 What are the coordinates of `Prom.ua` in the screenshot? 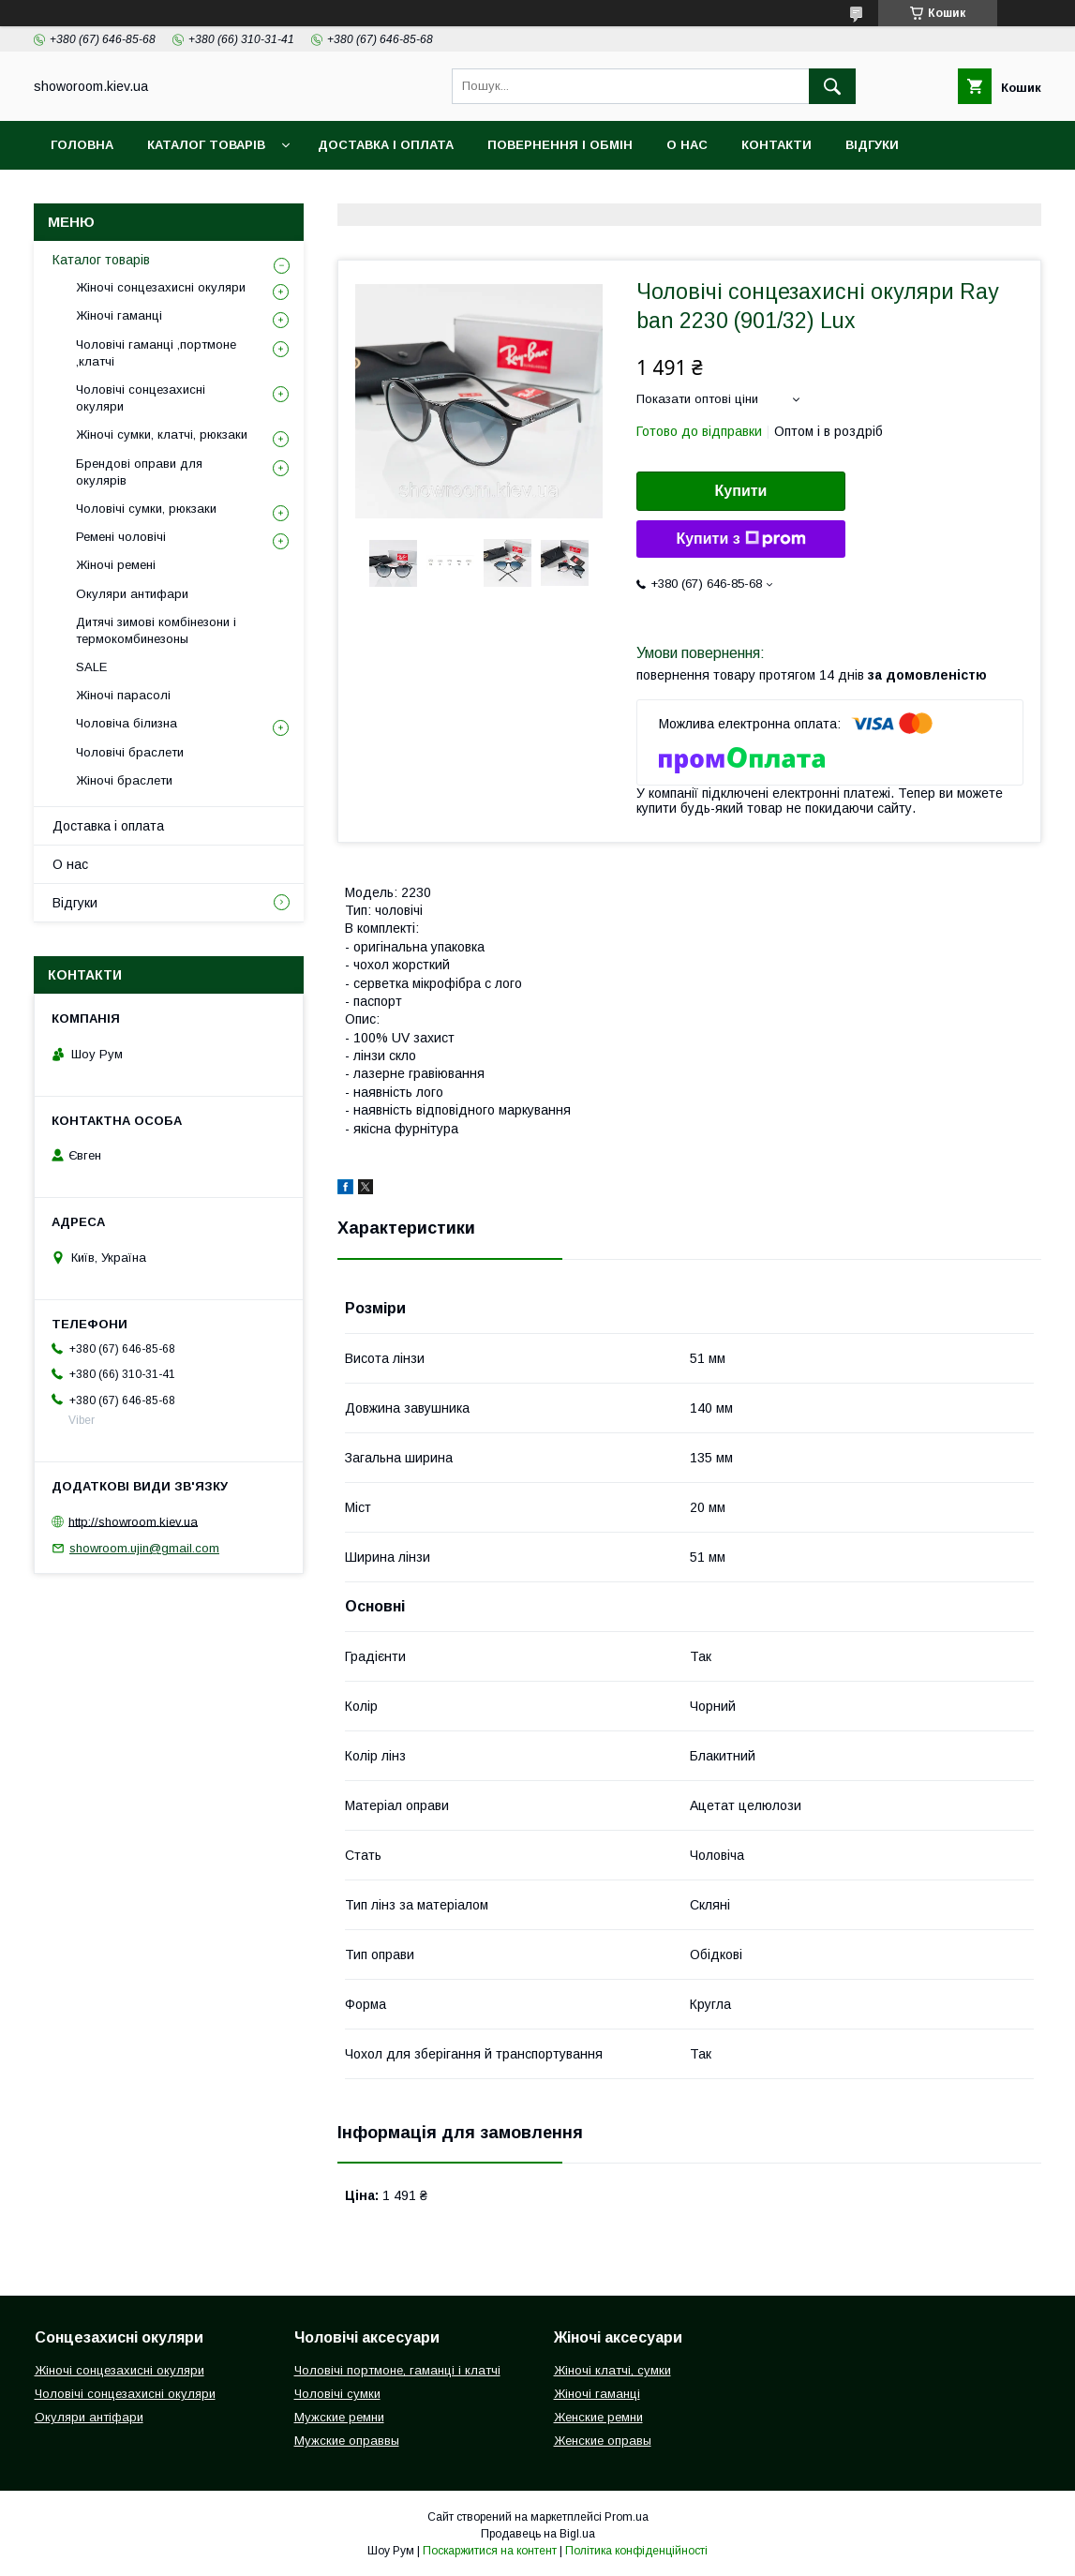 It's located at (627, 2517).